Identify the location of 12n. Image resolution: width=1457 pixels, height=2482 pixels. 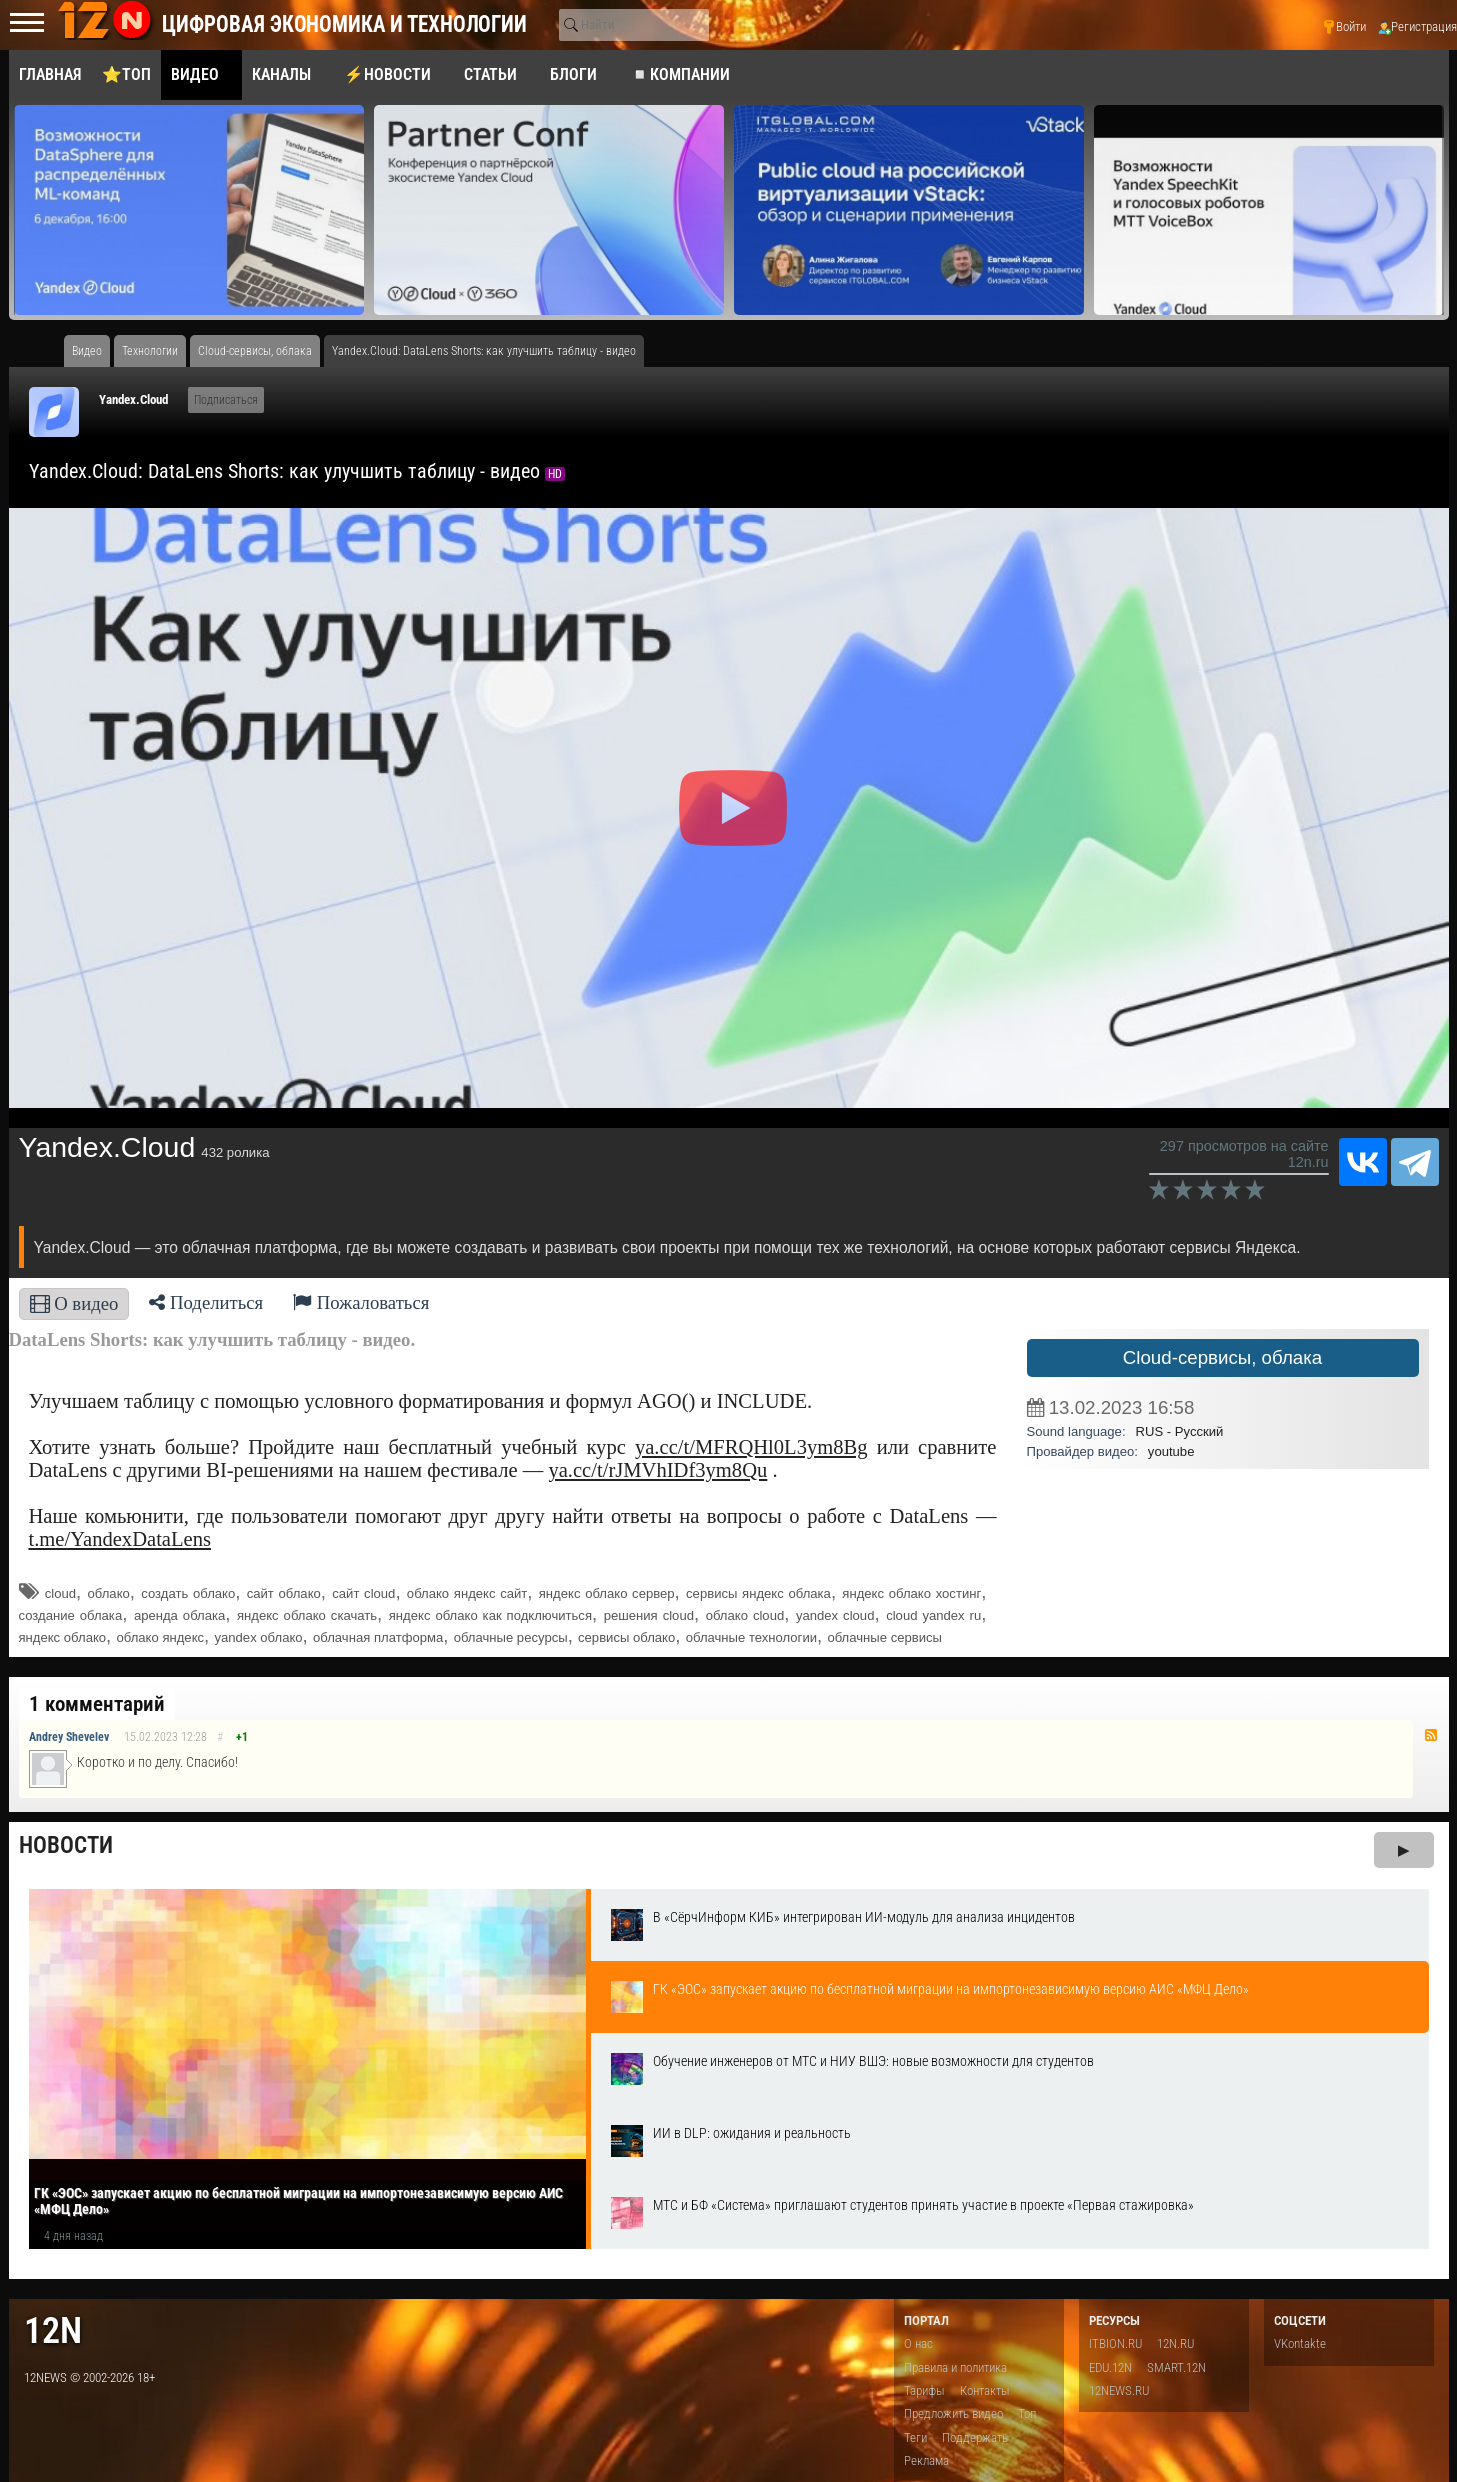
(53, 2330).